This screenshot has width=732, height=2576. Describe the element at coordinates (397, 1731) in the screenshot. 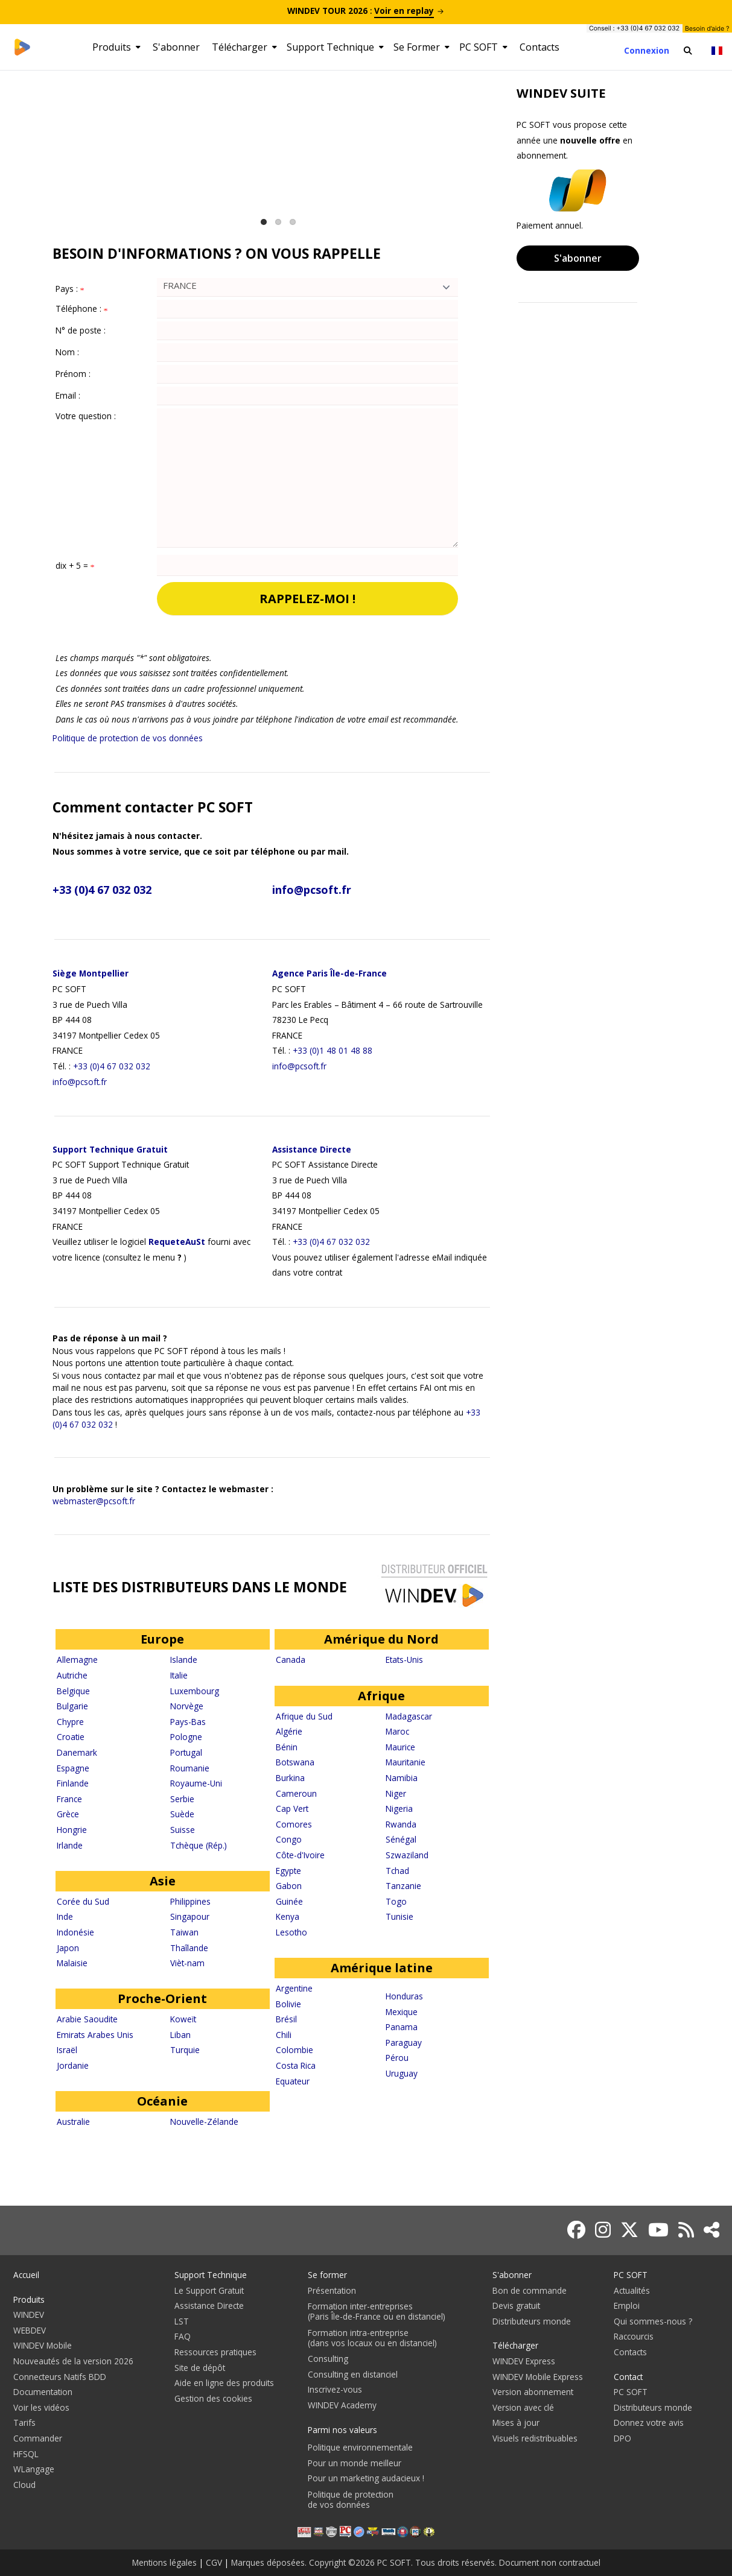

I see `Maroc` at that location.